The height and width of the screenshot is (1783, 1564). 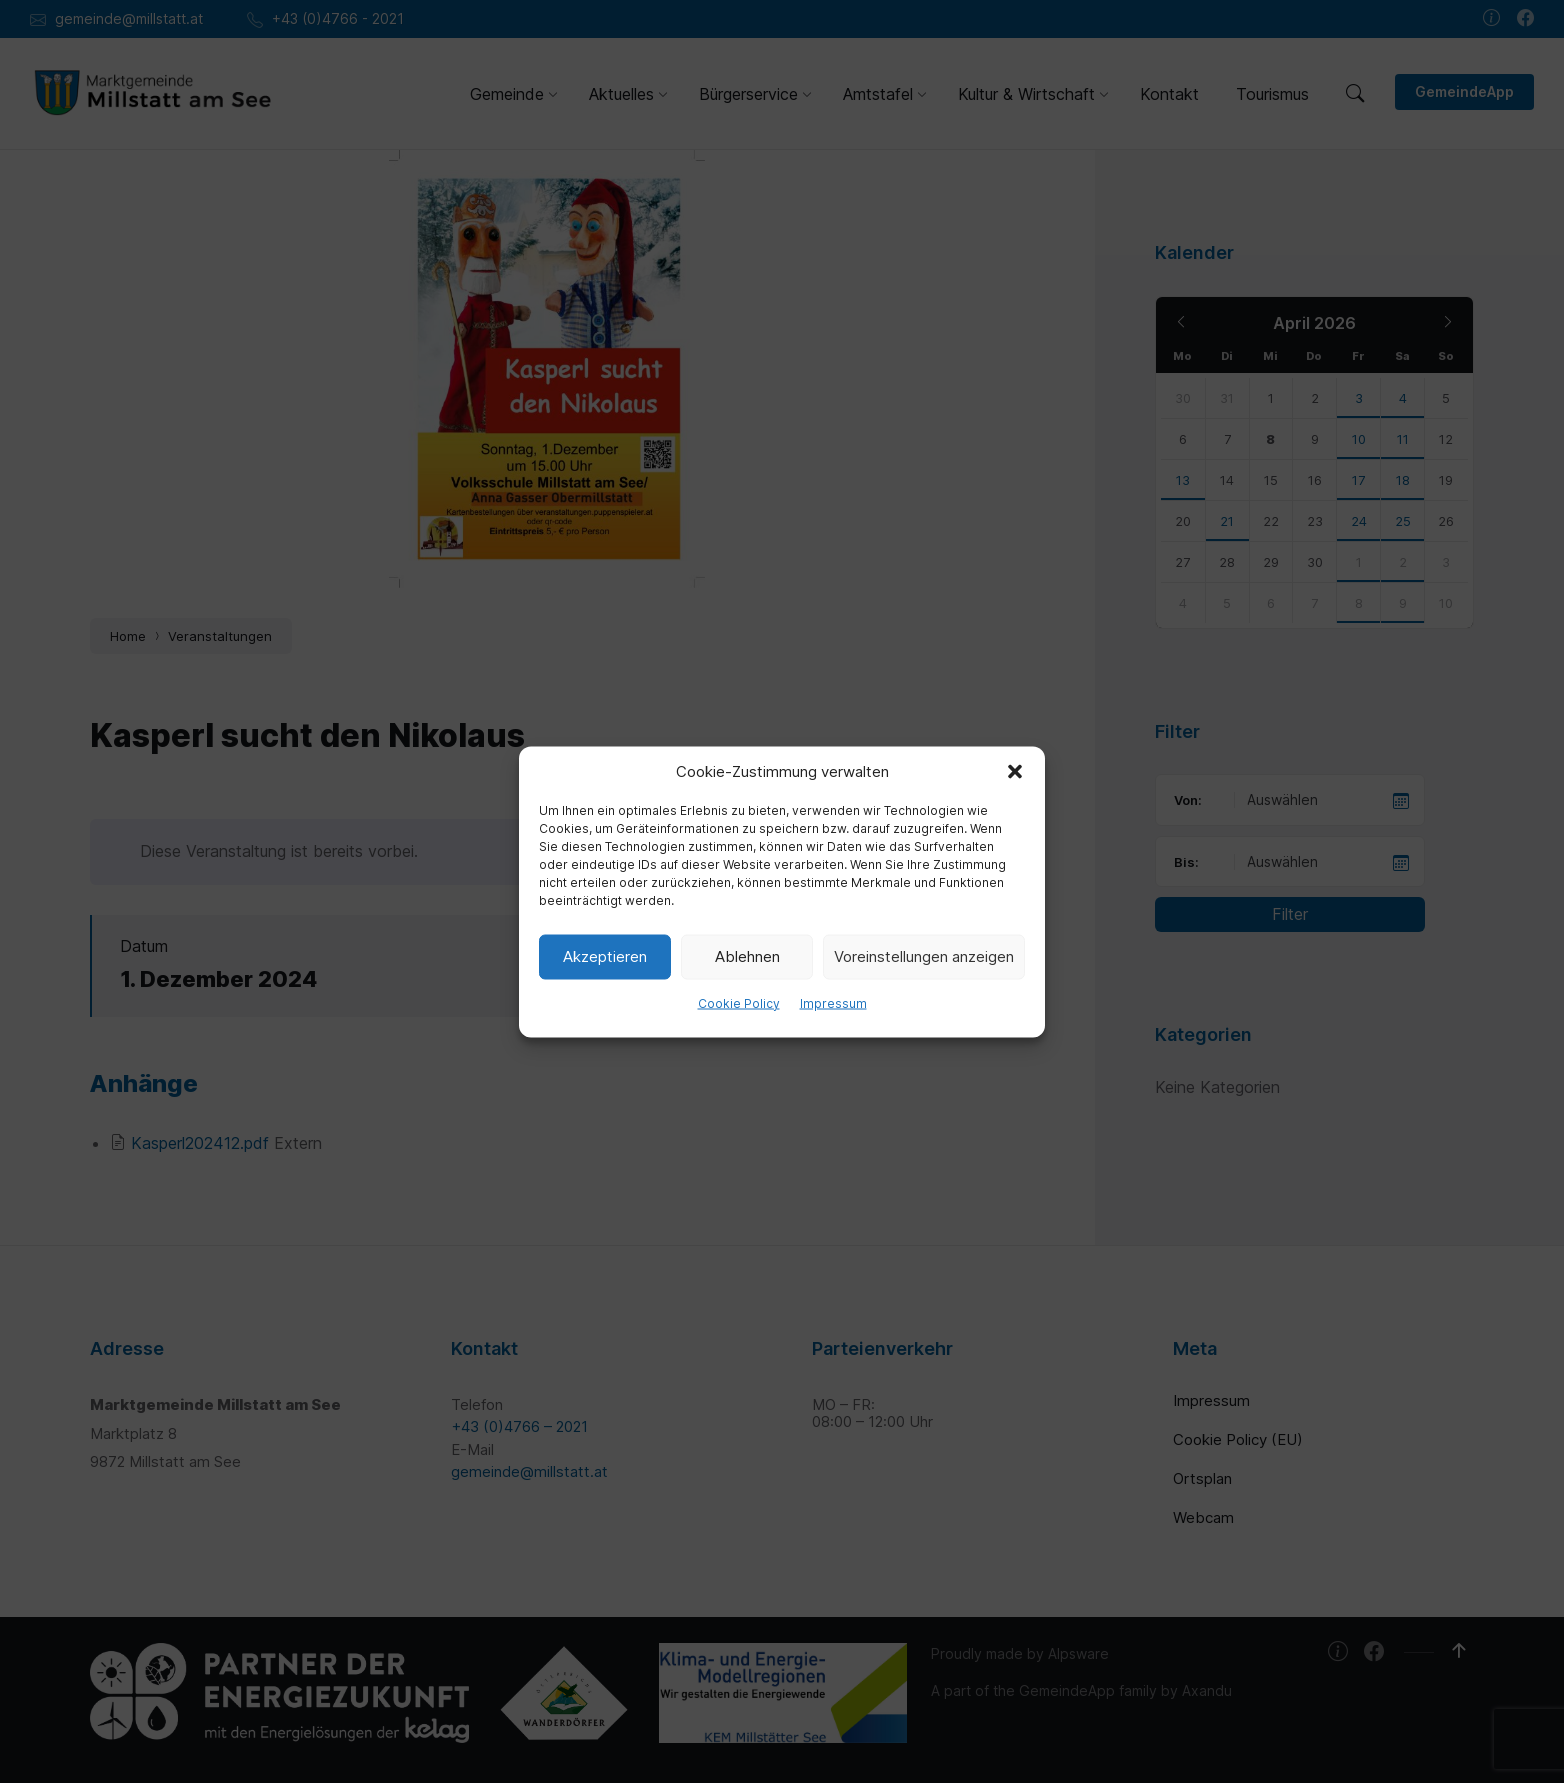 I want to click on Cookie Policy, so click(x=739, y=1002).